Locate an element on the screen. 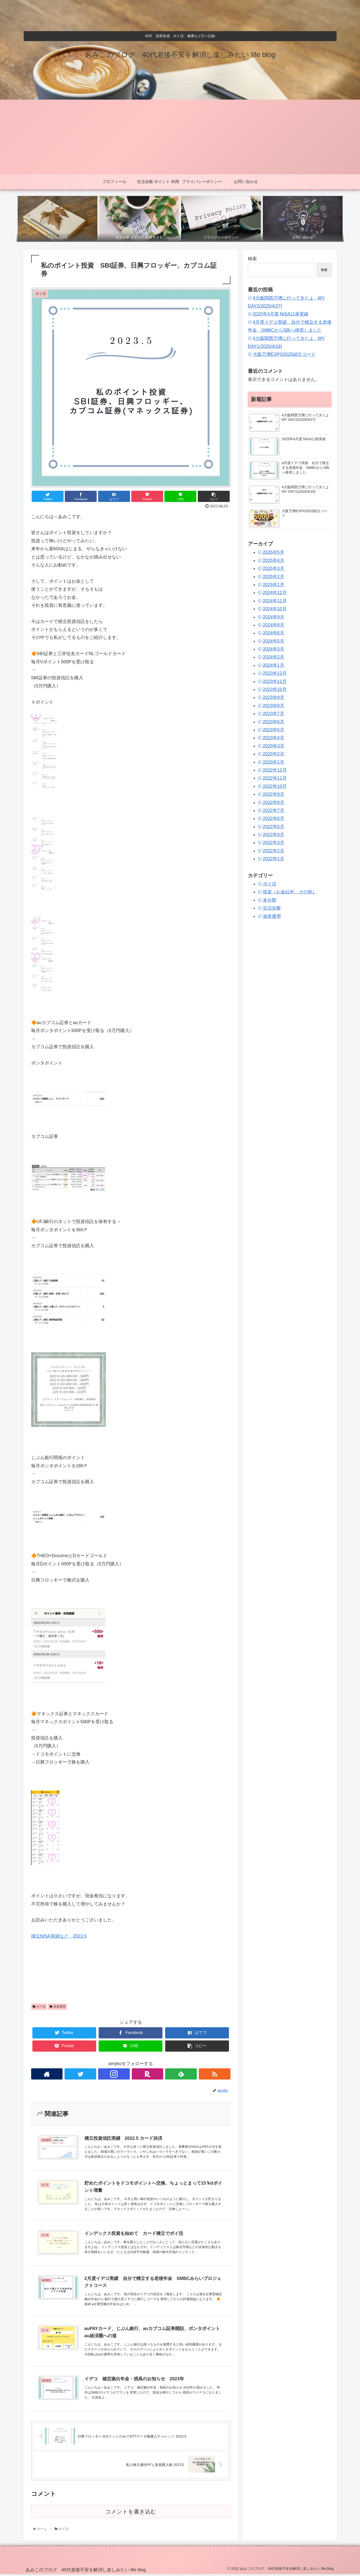 The height and width of the screenshot is (2576, 360). 投資（お金以外、その他） is located at coordinates (290, 891).